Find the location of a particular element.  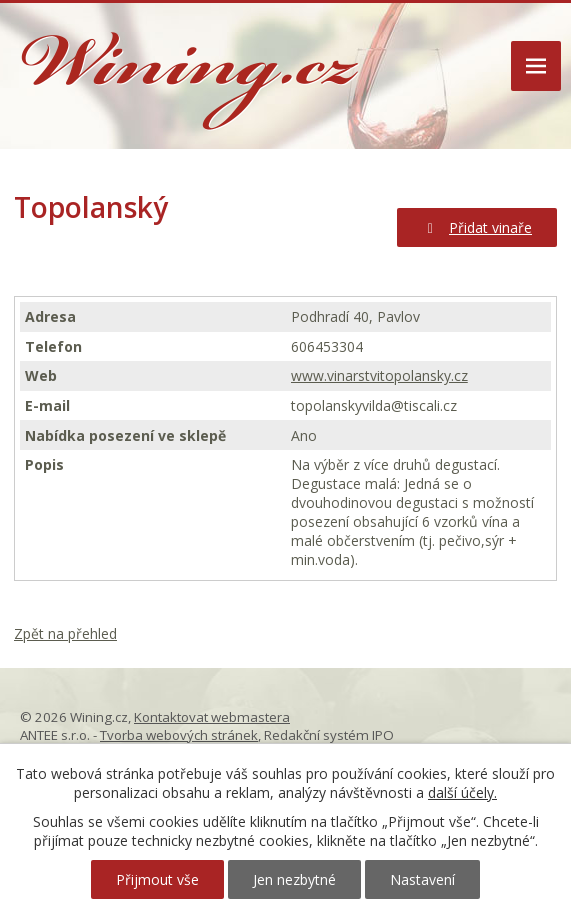

Jen nezbytné is located at coordinates (294, 879).